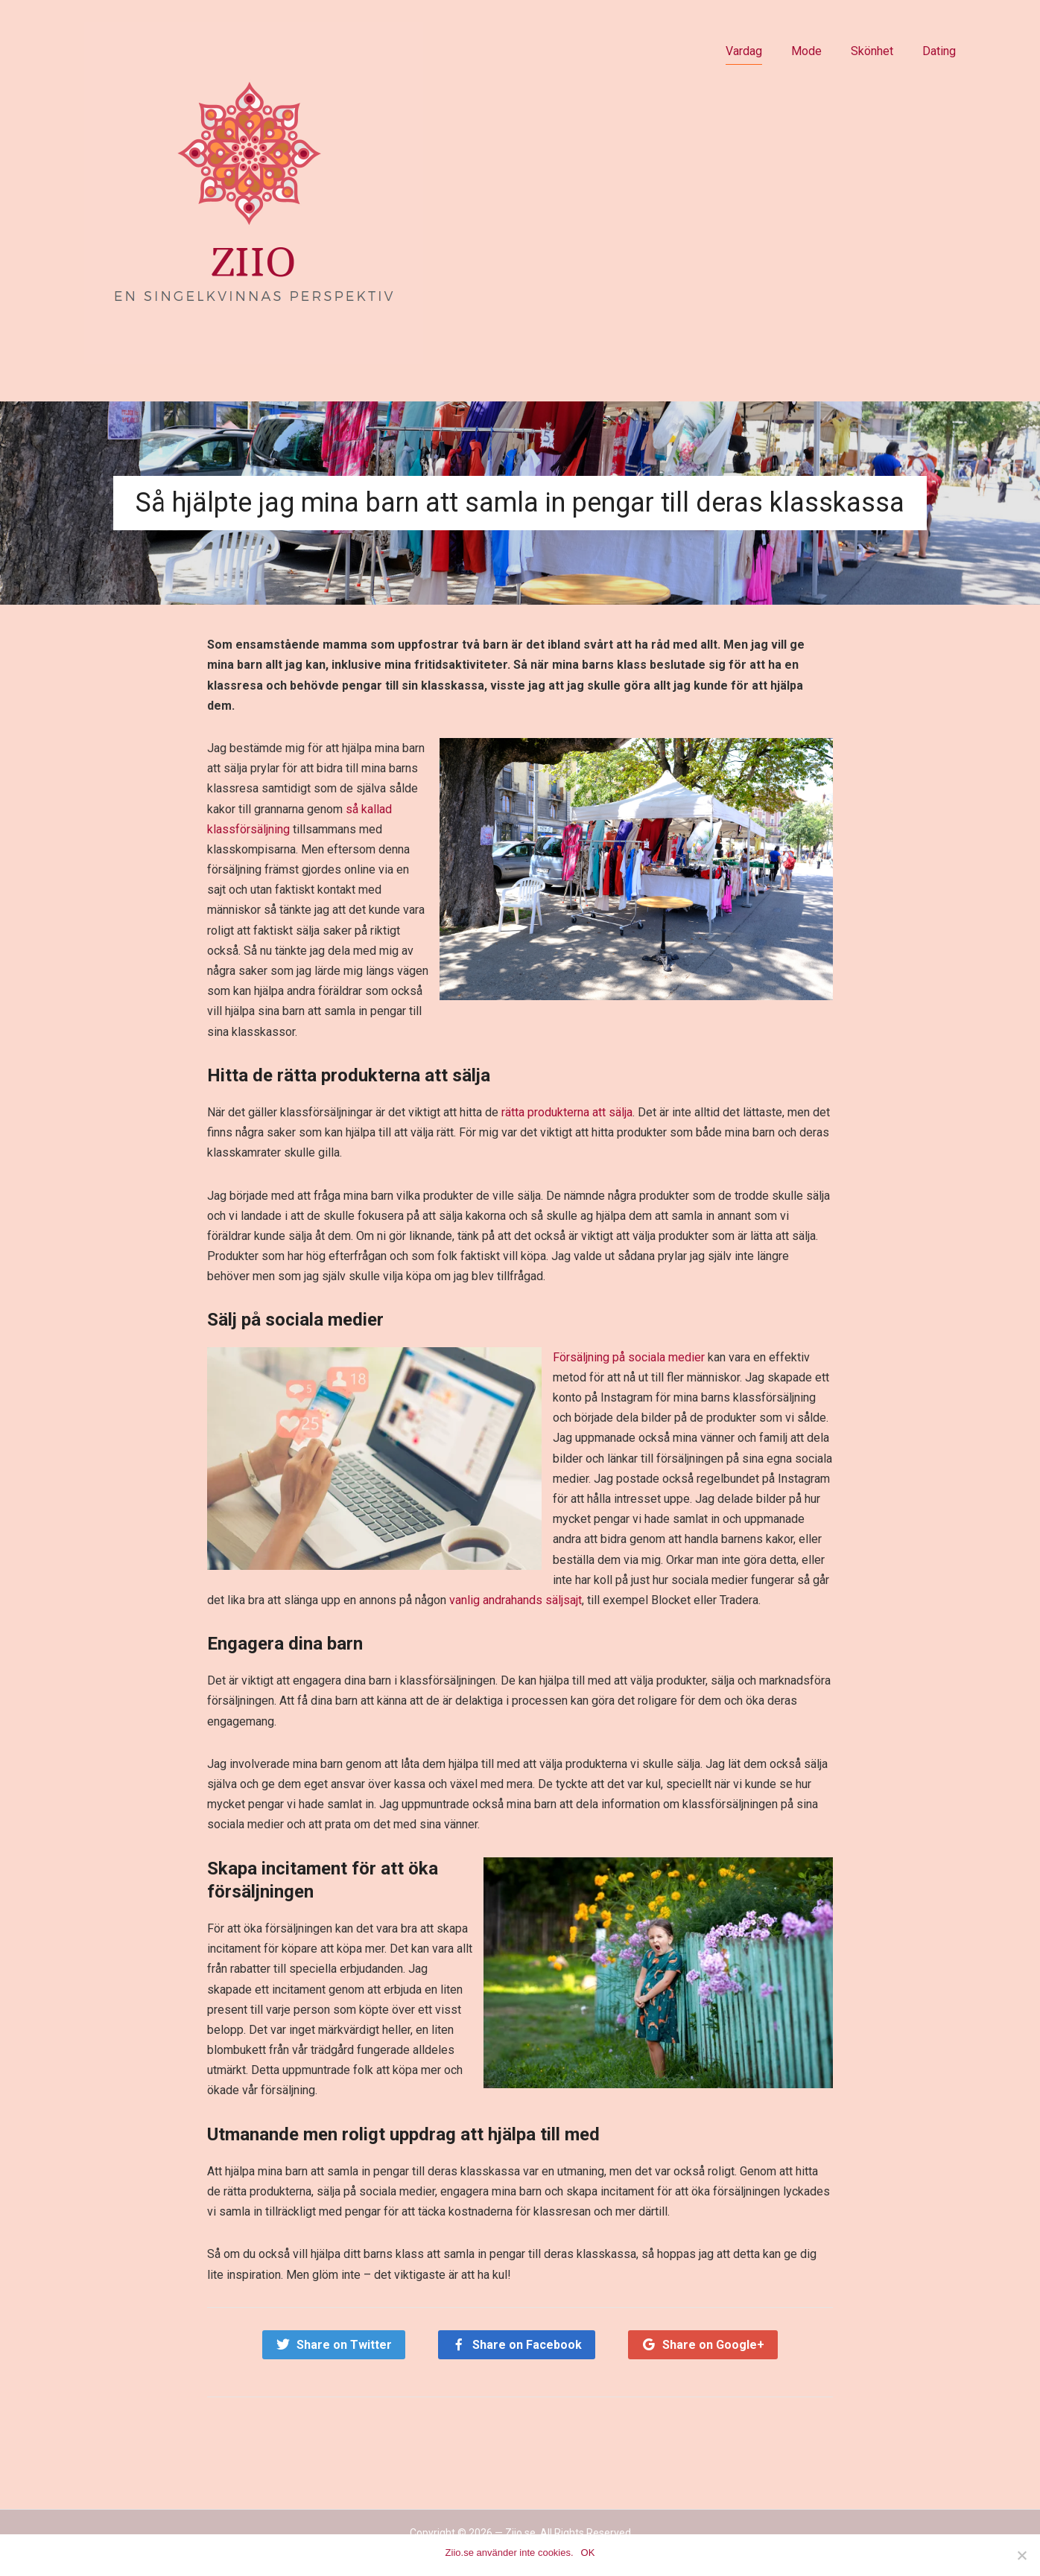 The height and width of the screenshot is (2576, 1040). I want to click on Mode, so click(806, 51).